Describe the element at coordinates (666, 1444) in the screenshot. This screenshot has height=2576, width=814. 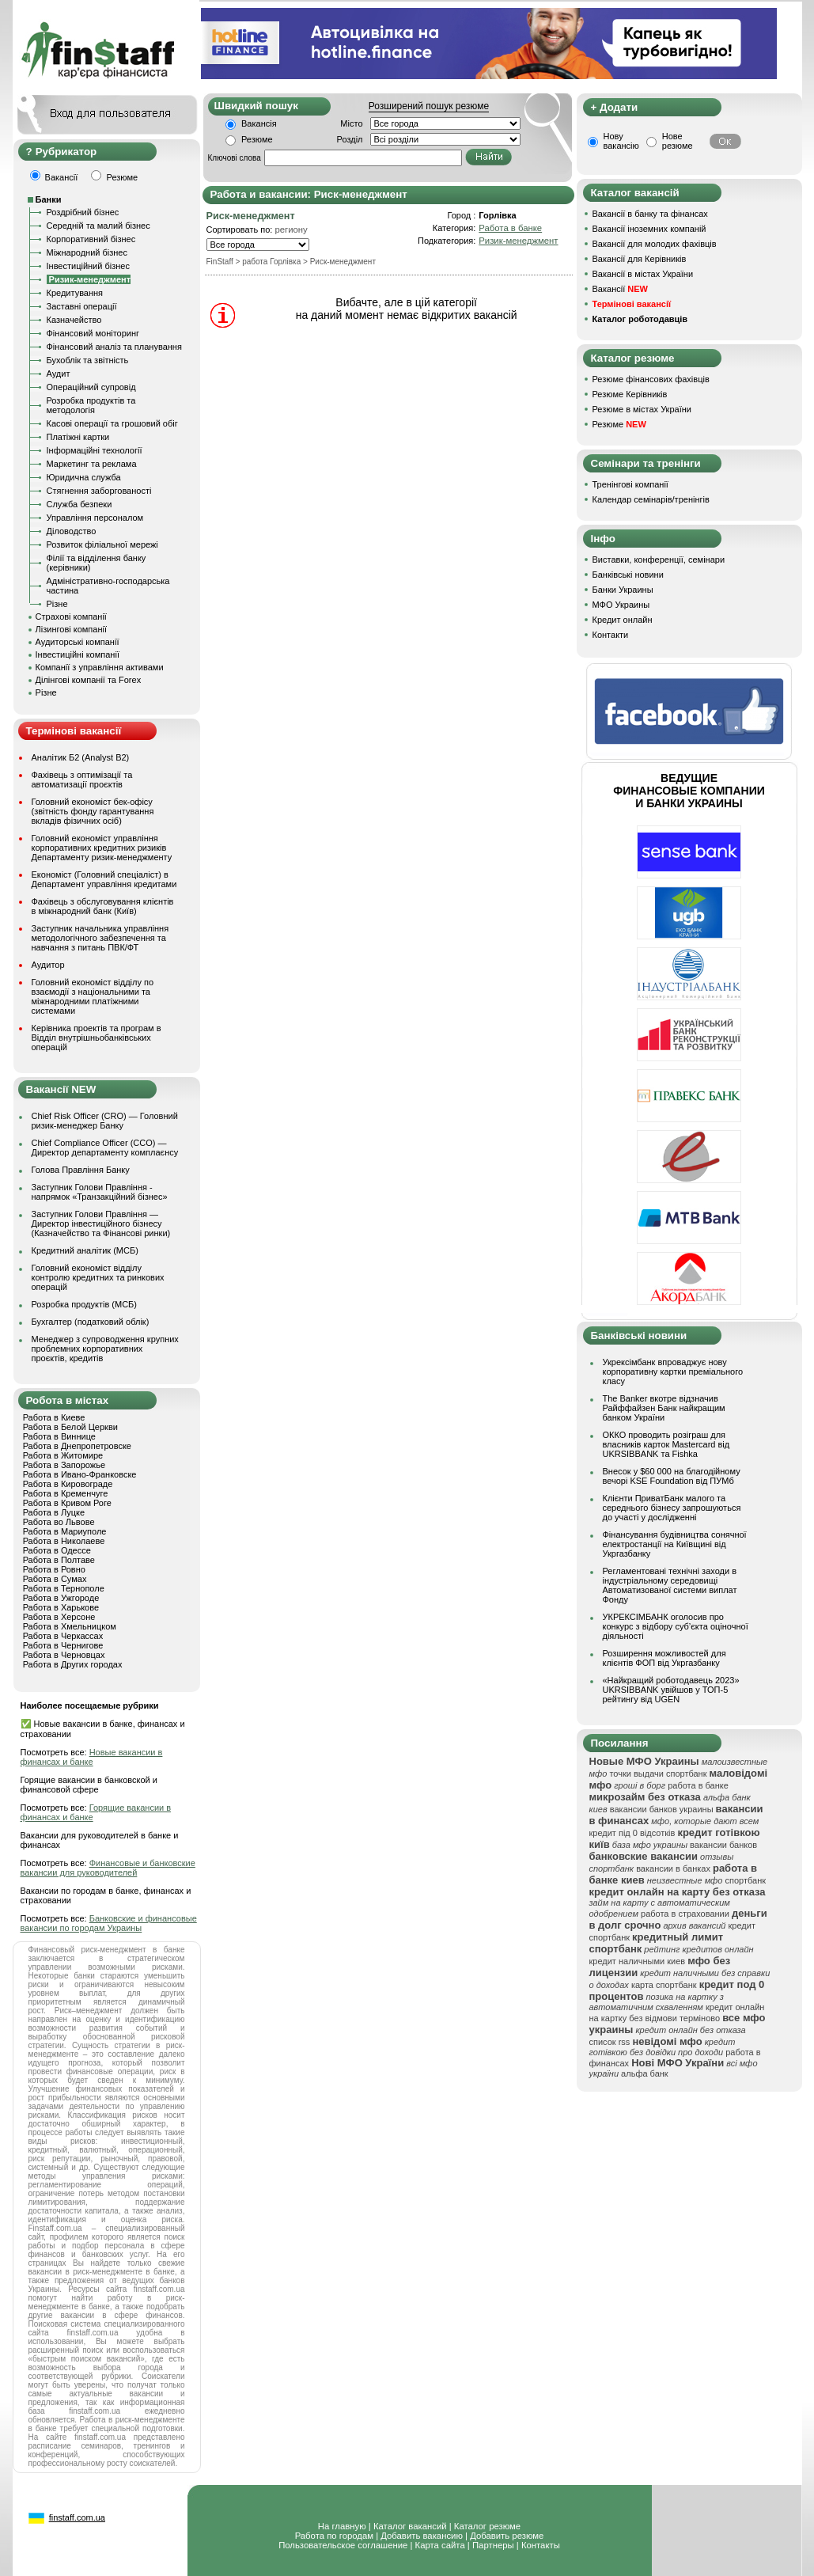
I see `ОККО проводить розіграш для власників карток Mastercard від UKRSIBBANK та Fishka` at that location.